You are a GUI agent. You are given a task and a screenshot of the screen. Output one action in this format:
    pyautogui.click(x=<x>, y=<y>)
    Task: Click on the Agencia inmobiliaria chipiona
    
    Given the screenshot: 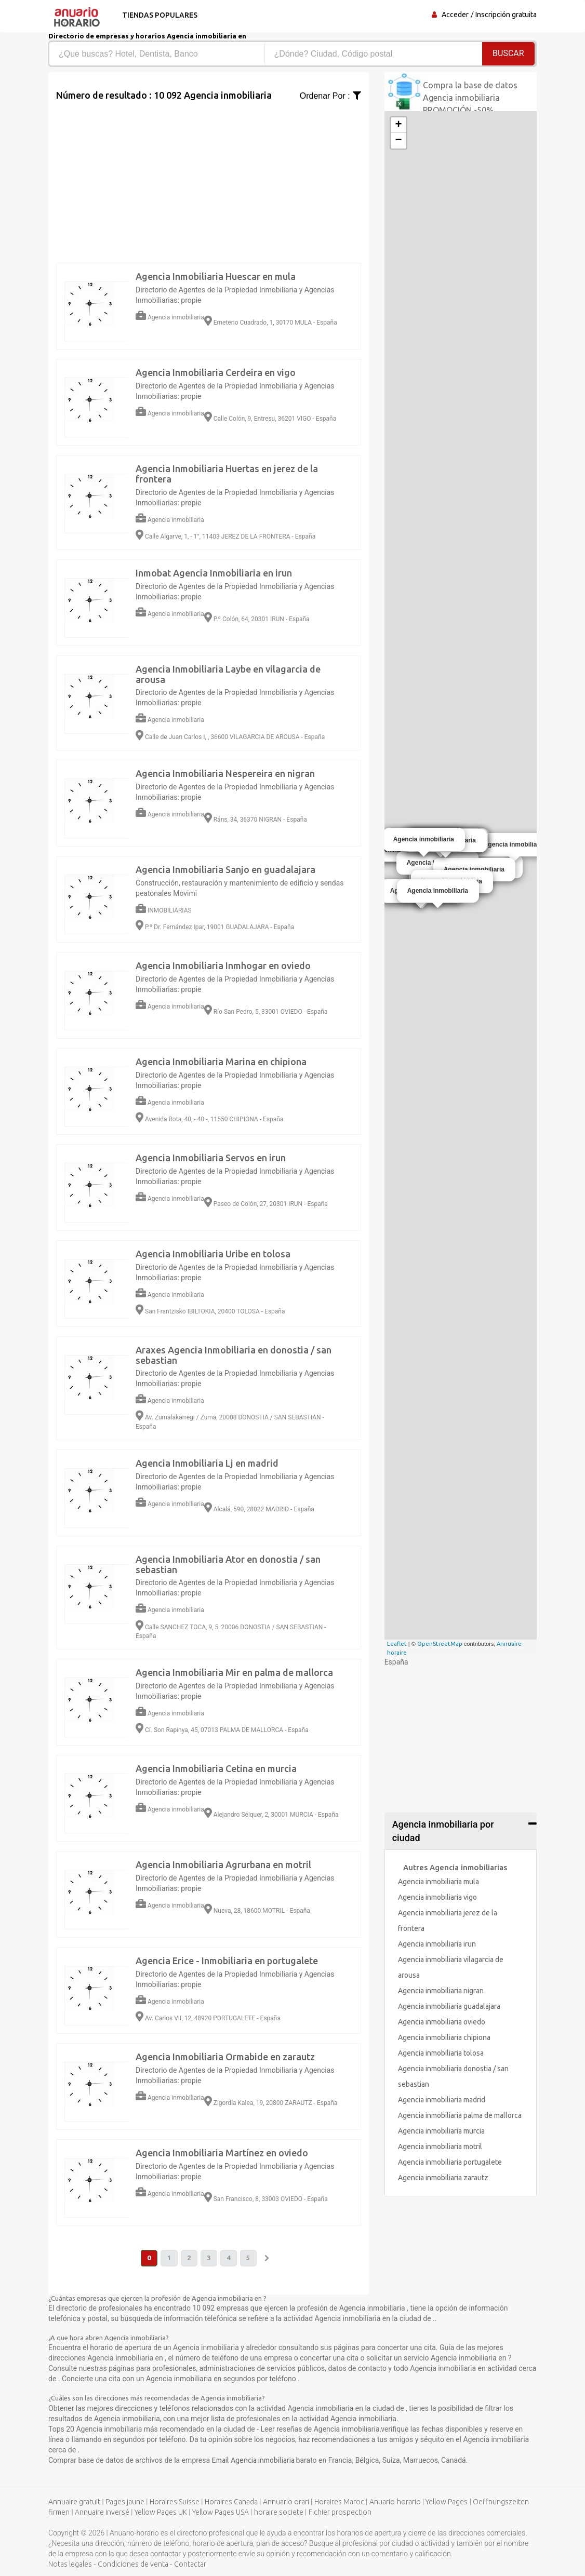 What is the action you would take?
    pyautogui.click(x=444, y=2037)
    